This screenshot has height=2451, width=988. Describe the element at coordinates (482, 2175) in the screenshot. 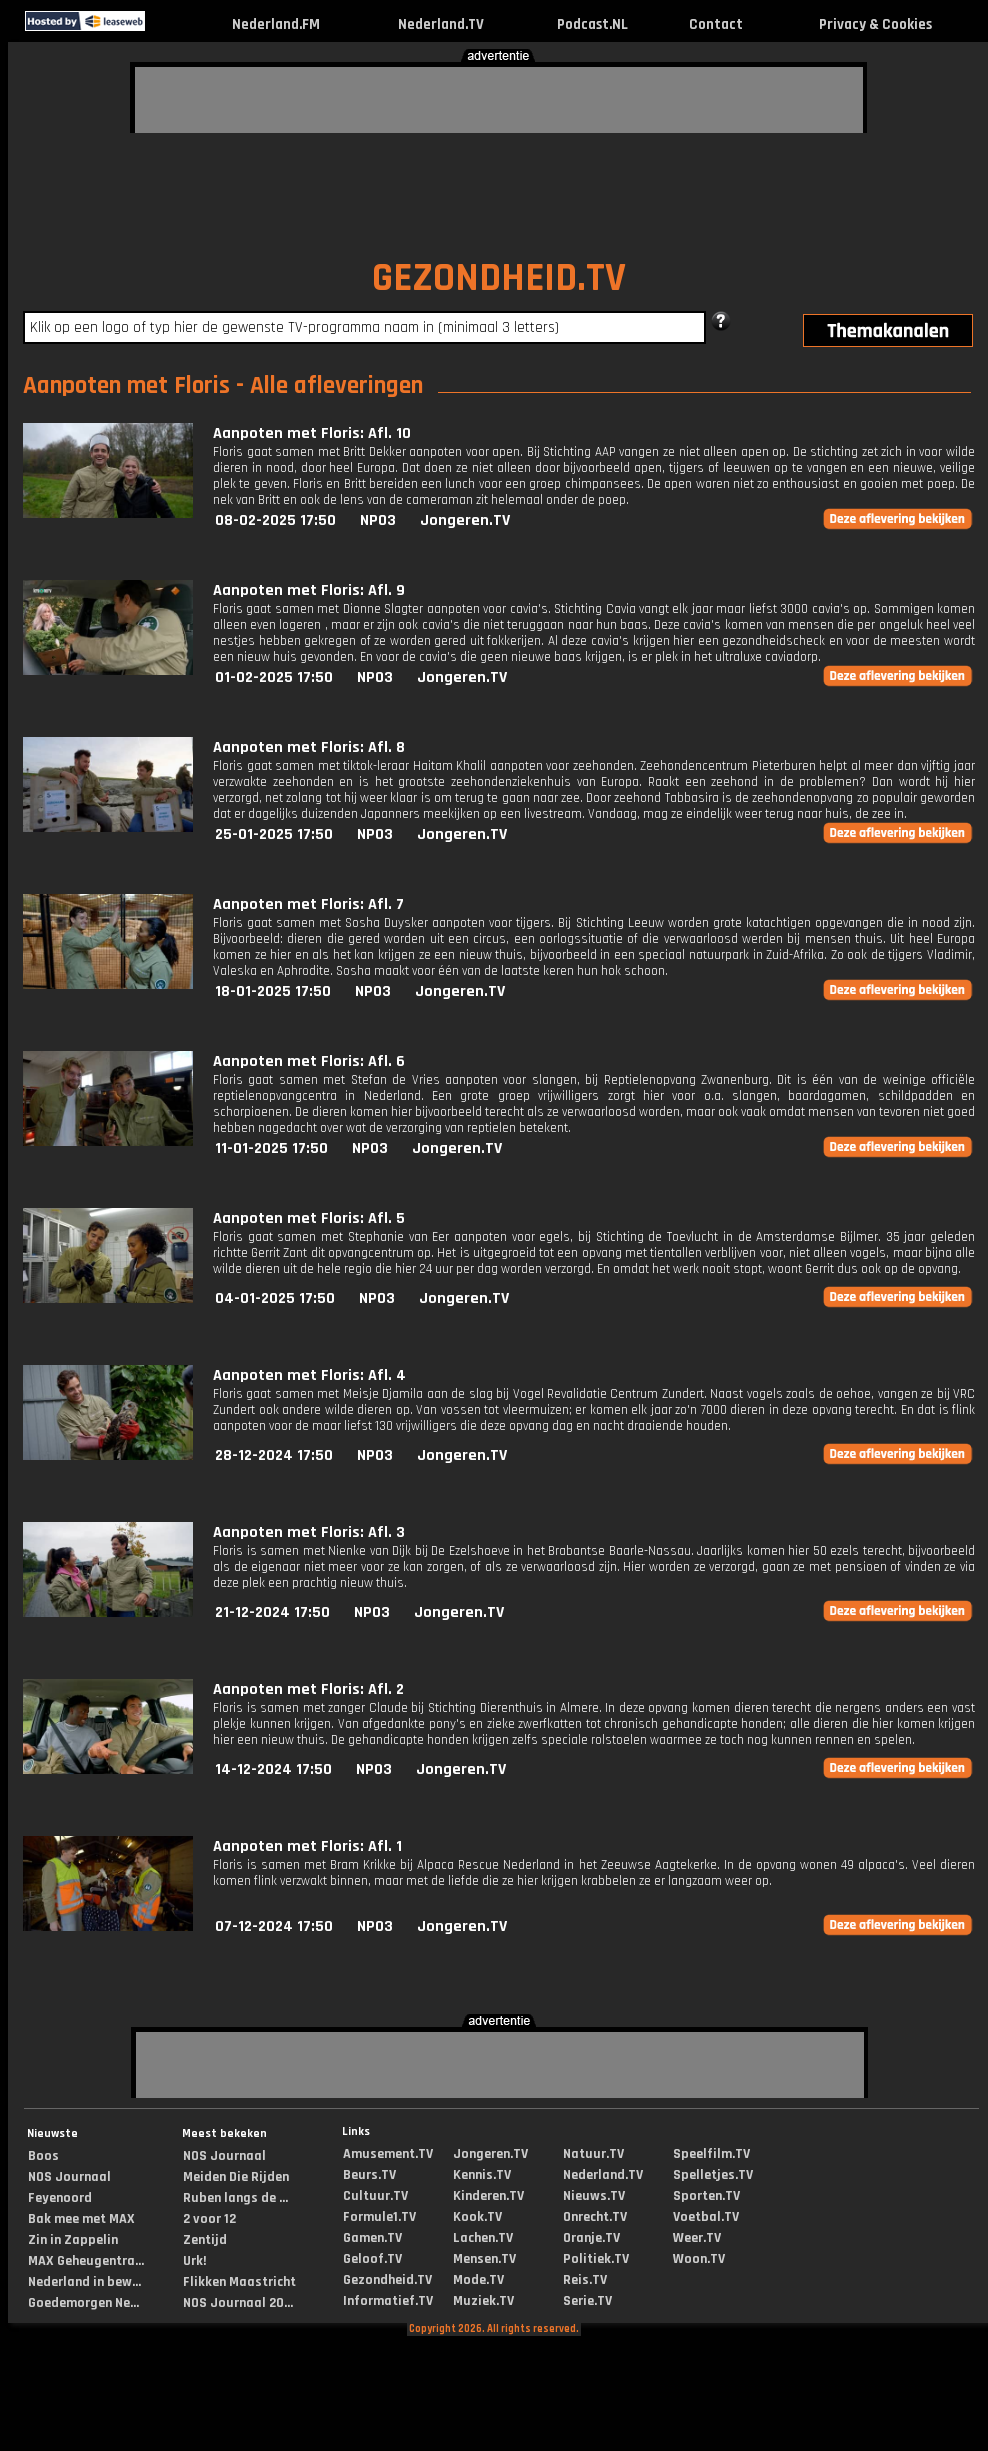

I see `Kennis.TV` at that location.